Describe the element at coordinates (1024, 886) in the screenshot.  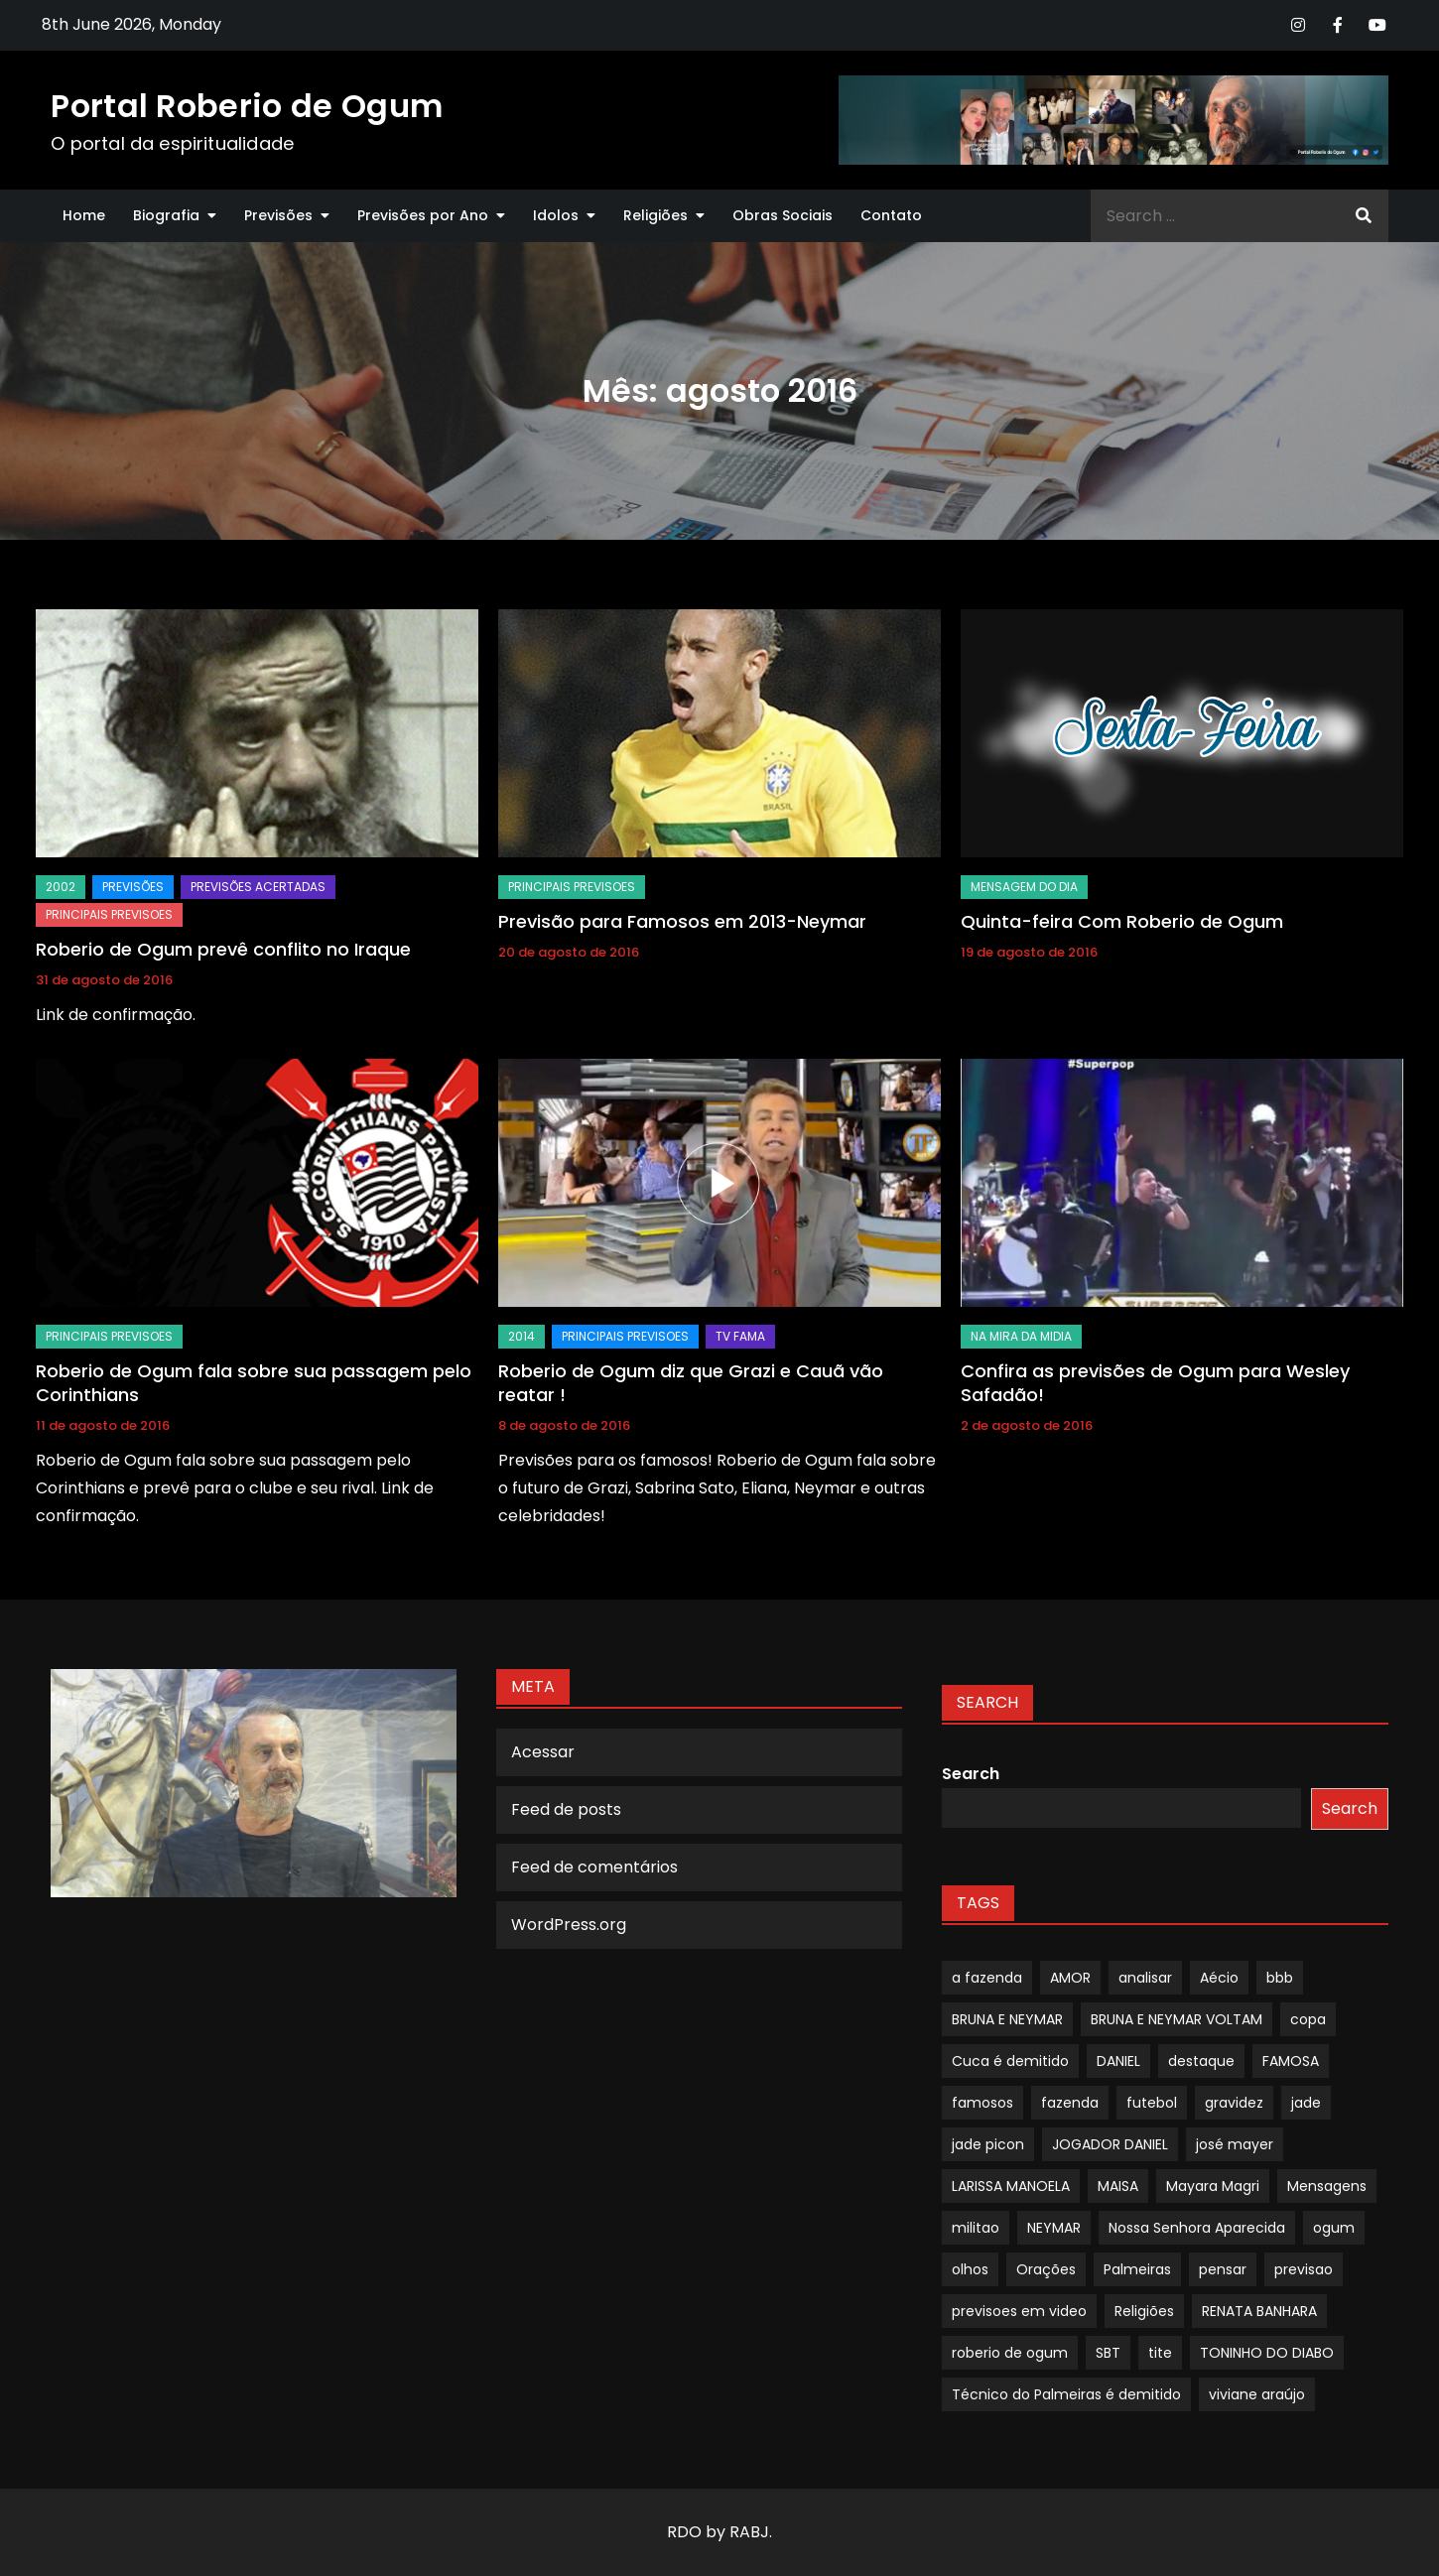
I see `mensagem do dia` at that location.